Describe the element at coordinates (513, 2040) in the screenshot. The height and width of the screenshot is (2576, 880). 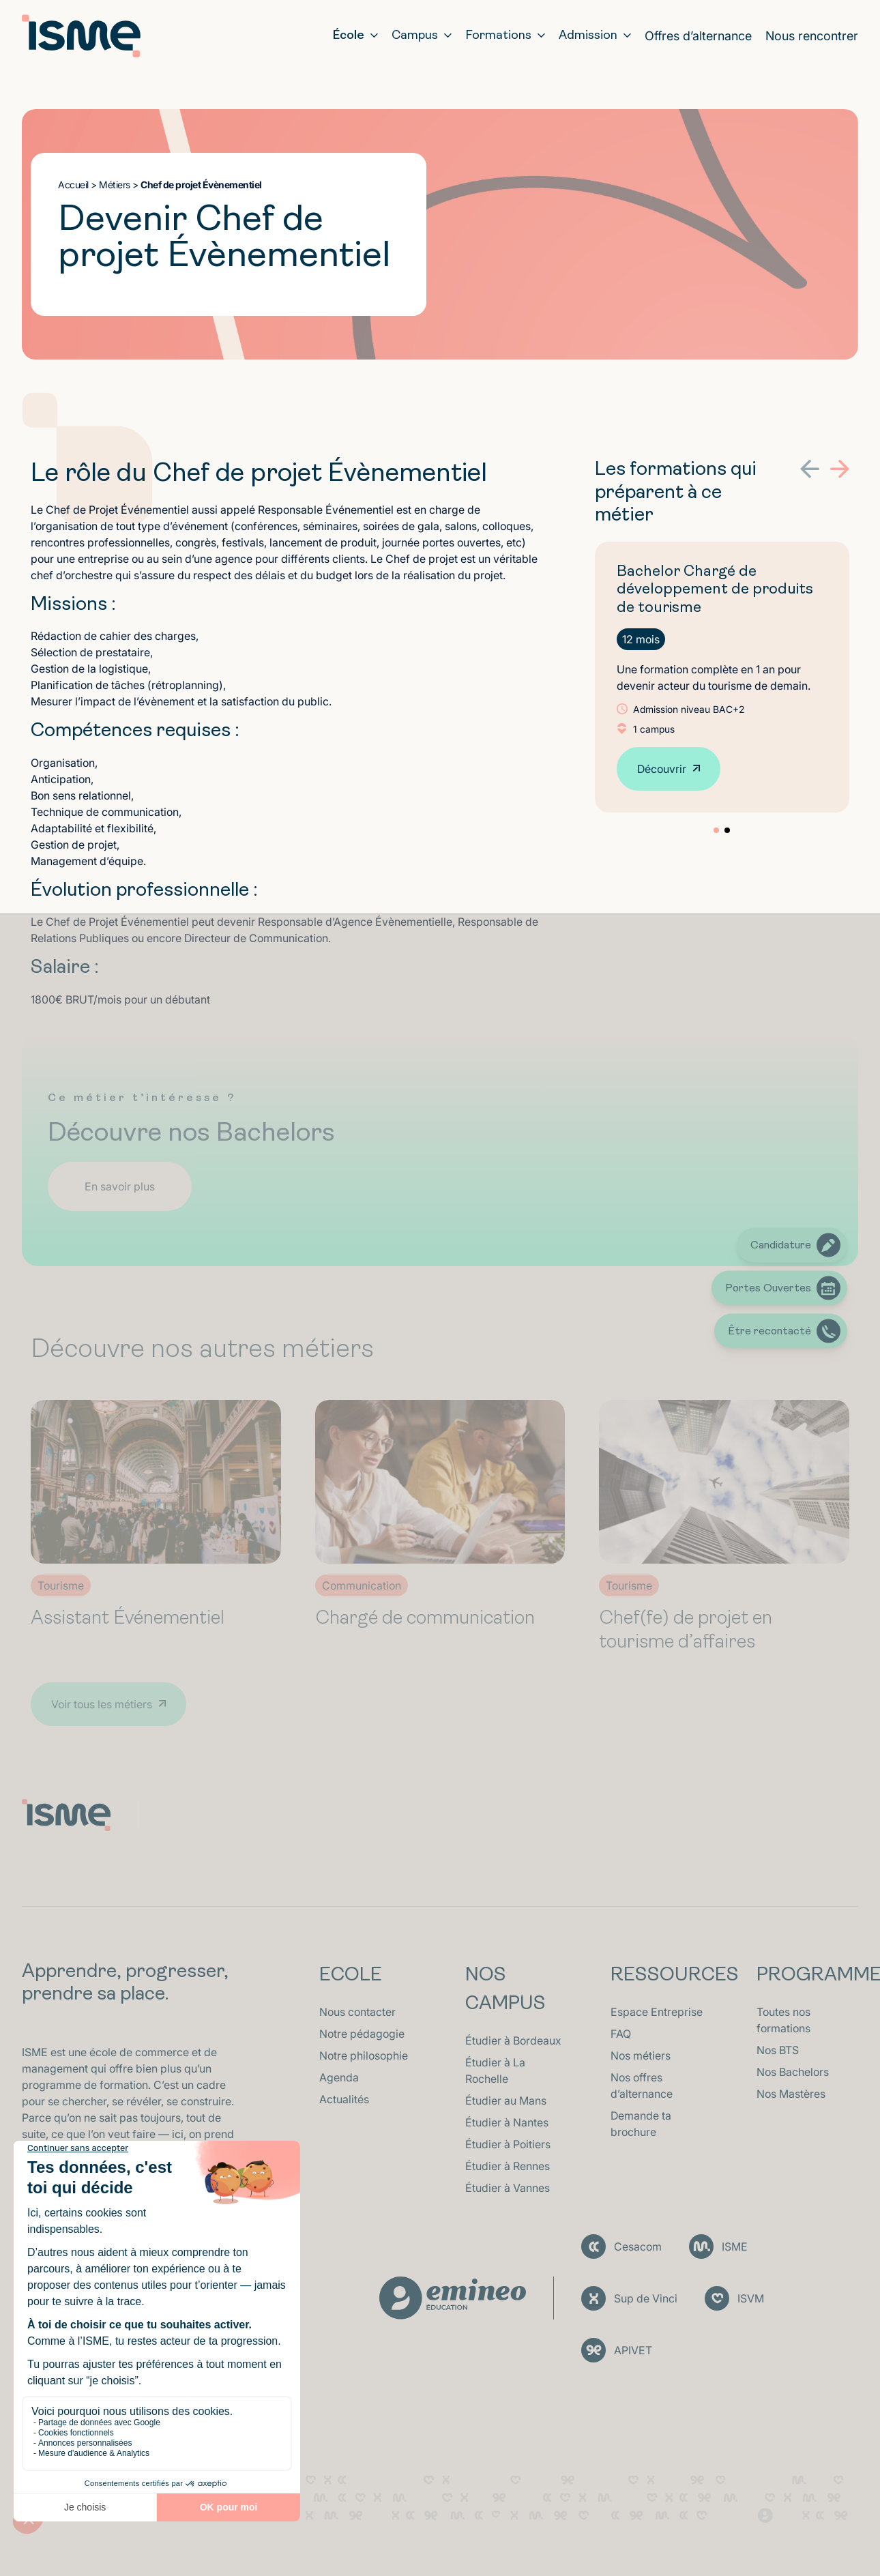
I see `Étudier à Bordeaux` at that location.